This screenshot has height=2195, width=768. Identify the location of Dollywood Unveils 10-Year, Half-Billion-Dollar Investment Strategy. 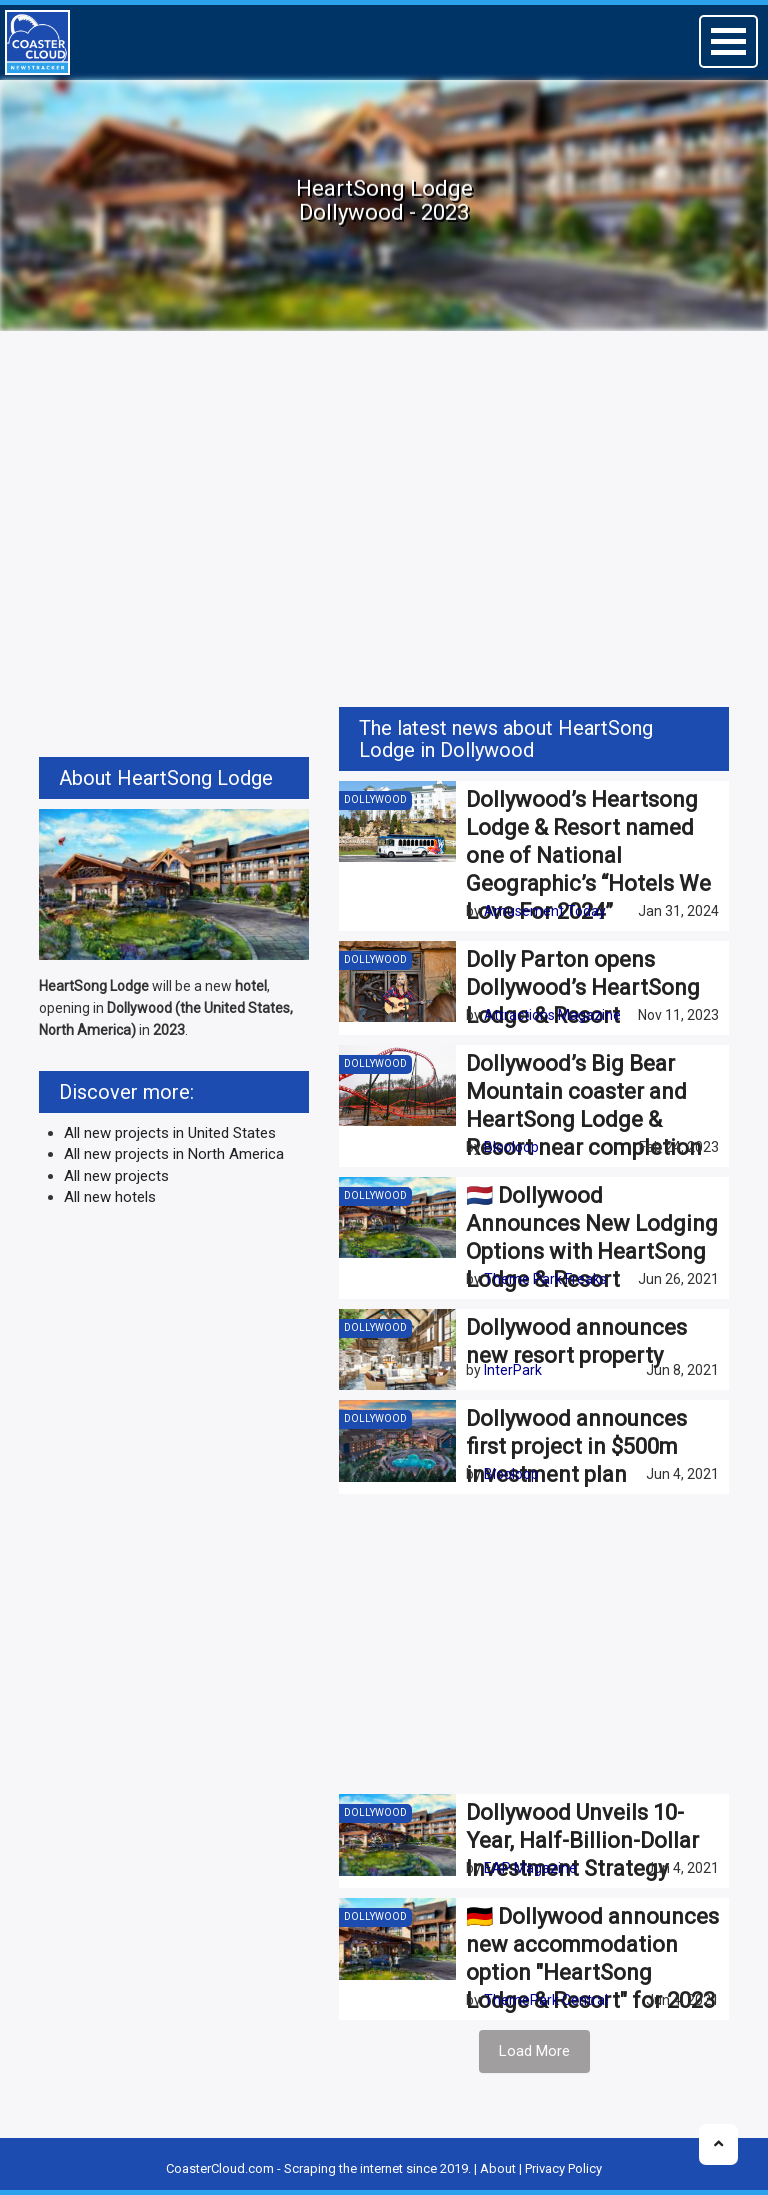
(582, 1840).